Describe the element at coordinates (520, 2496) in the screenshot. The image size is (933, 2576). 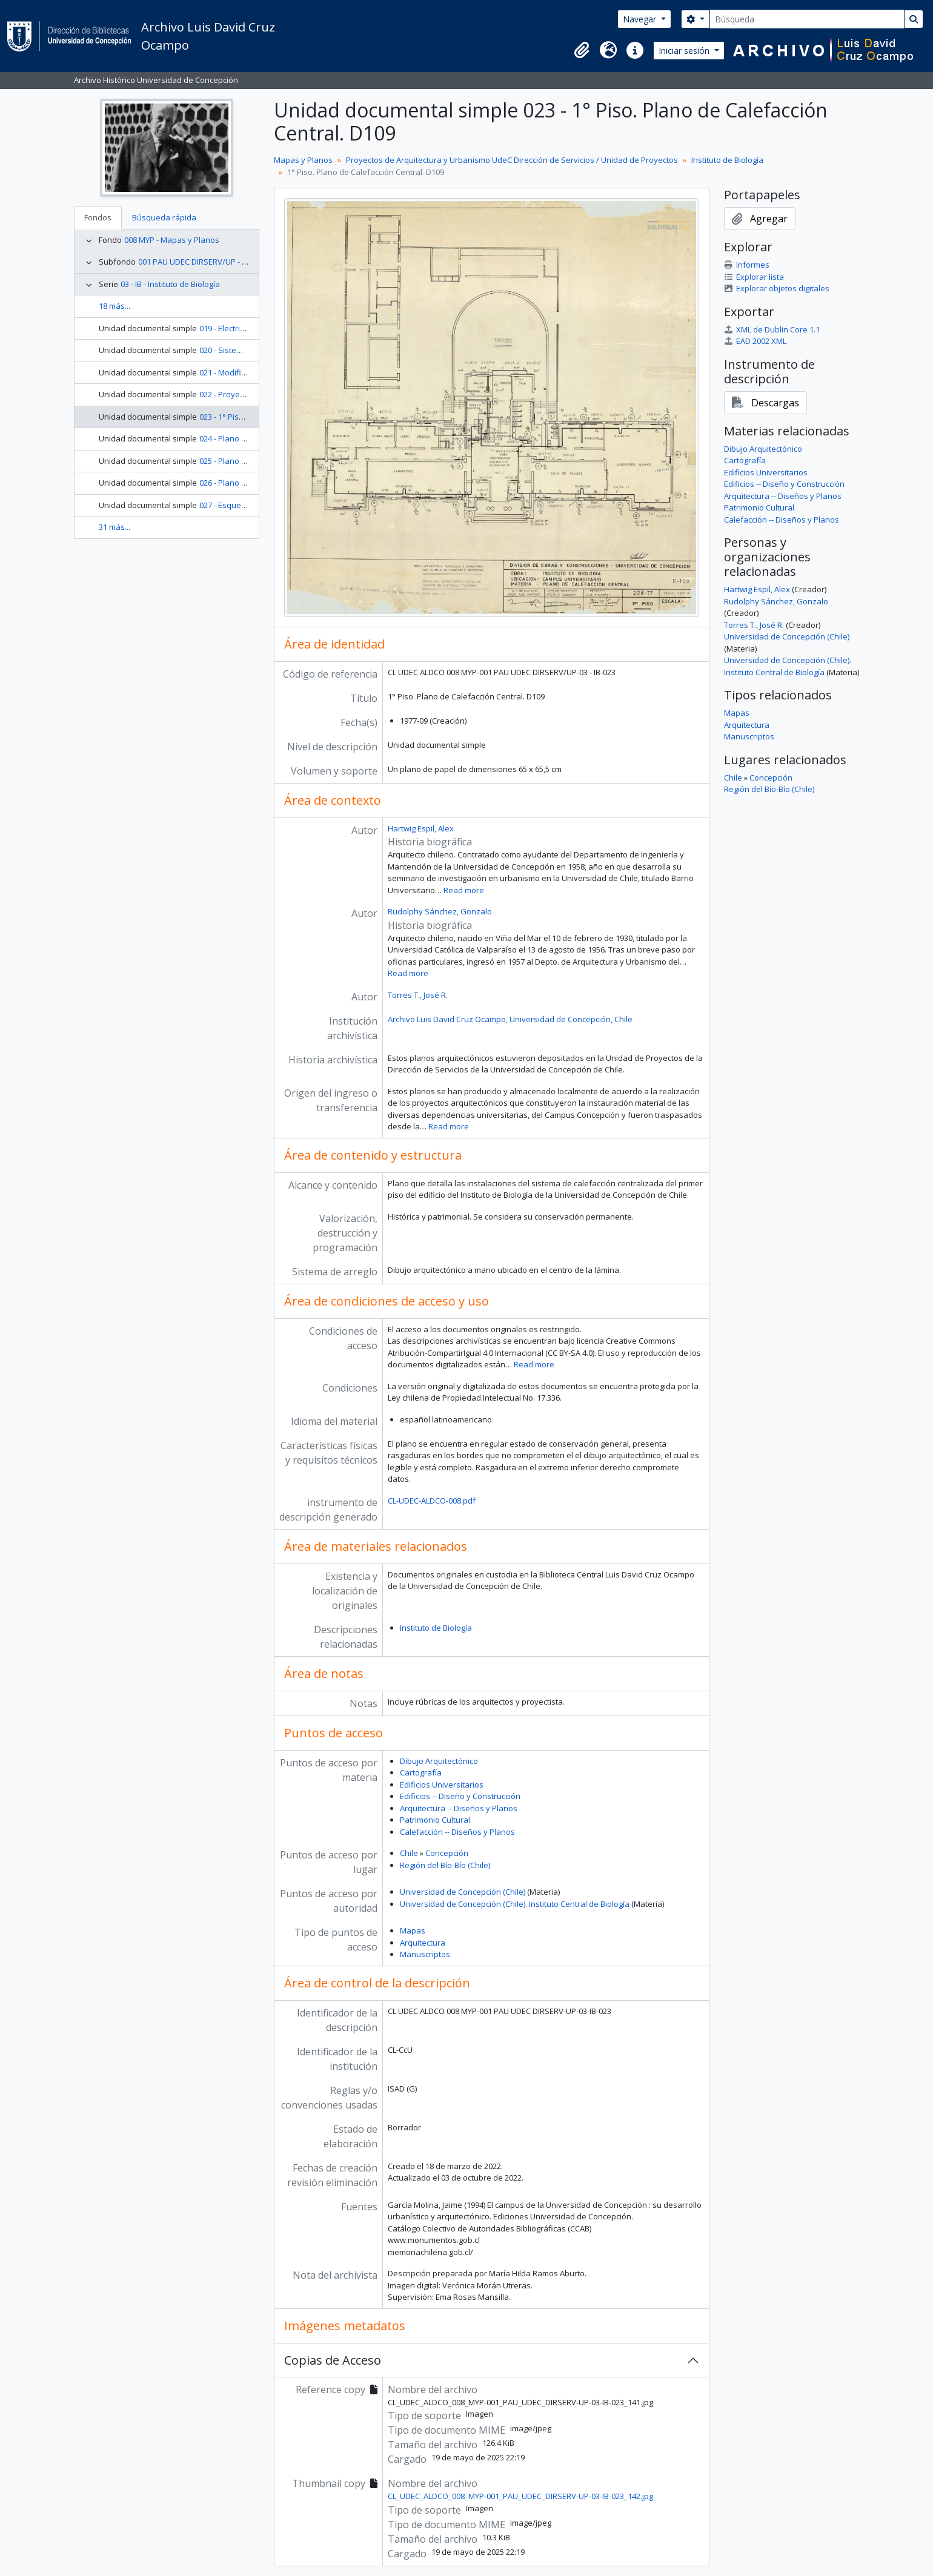
I see `CL_UDEC_ALDCO_008_MYP-001_PAU_UDEC_DIRSERV-UP-03-IB-023_142.jpg` at that location.